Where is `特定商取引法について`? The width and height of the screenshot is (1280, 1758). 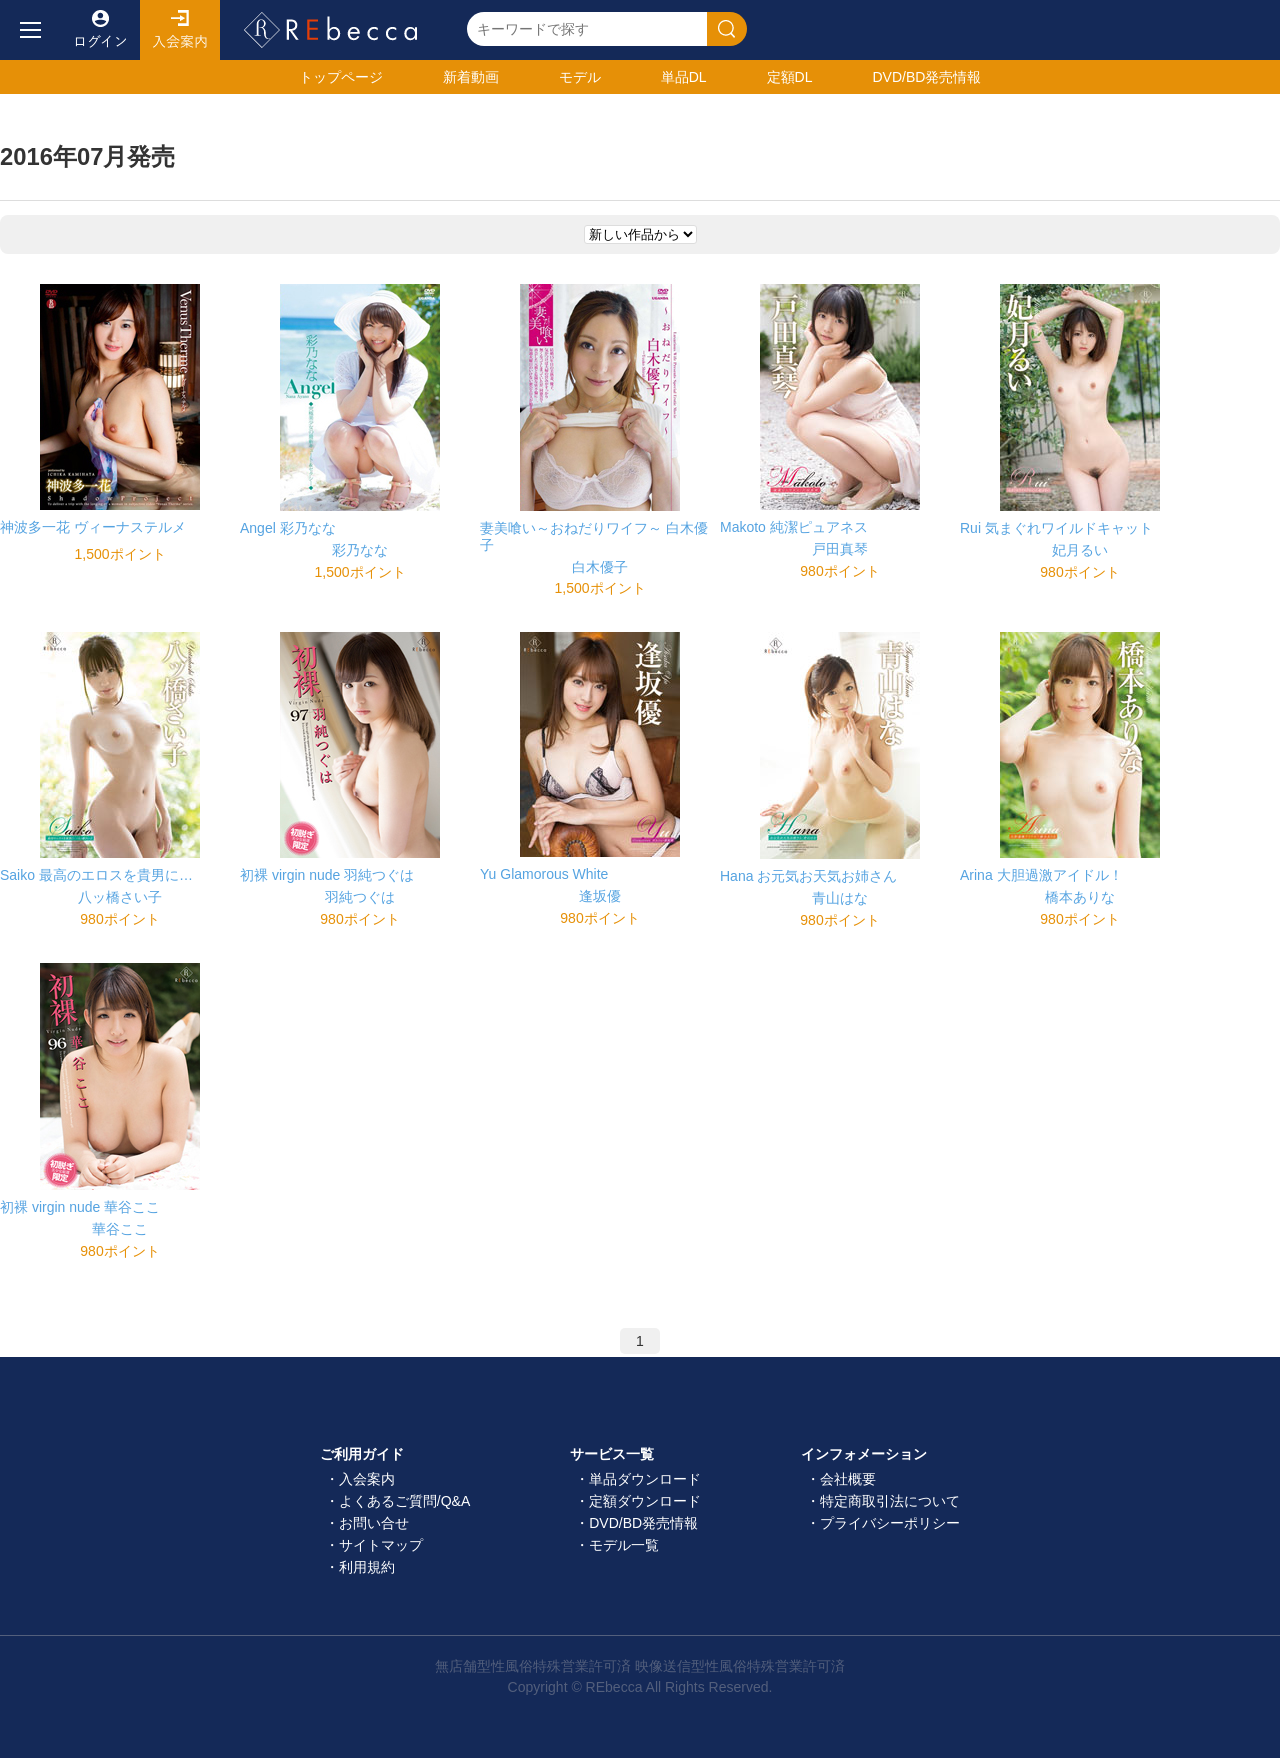
特定商取引法について is located at coordinates (890, 1501).